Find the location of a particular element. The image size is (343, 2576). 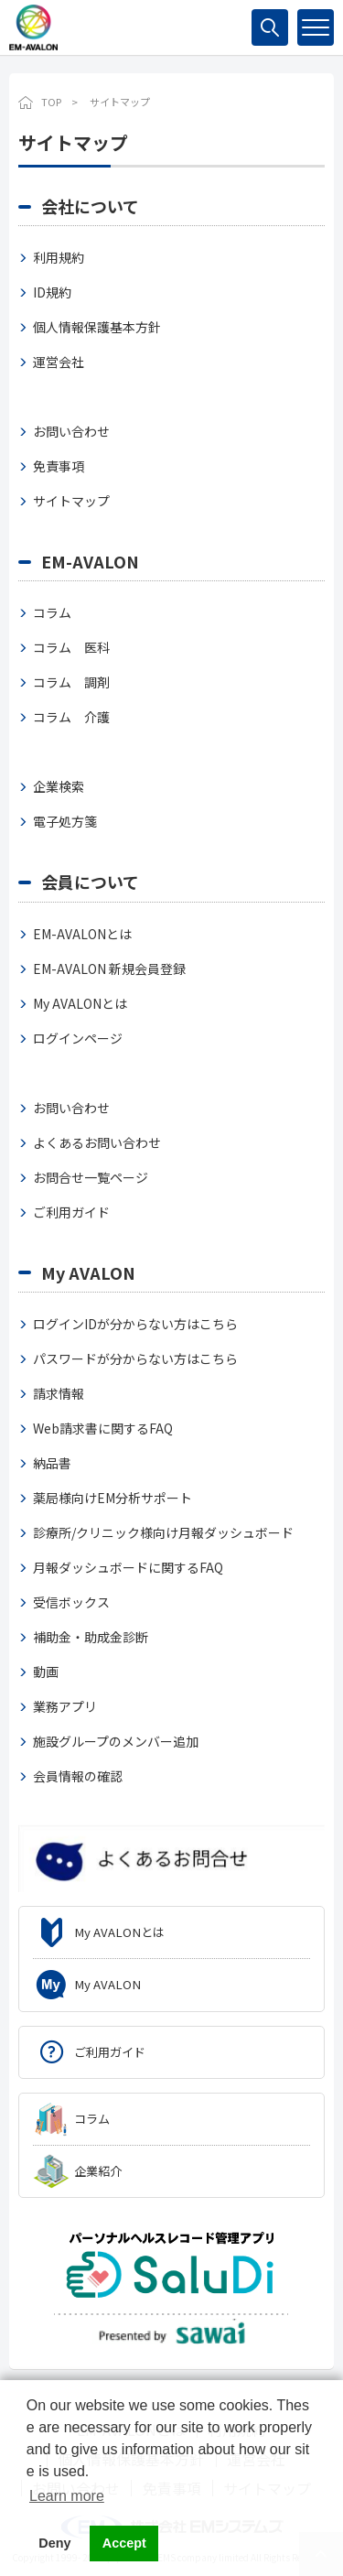

EM-AVALONとは is located at coordinates (82, 934).